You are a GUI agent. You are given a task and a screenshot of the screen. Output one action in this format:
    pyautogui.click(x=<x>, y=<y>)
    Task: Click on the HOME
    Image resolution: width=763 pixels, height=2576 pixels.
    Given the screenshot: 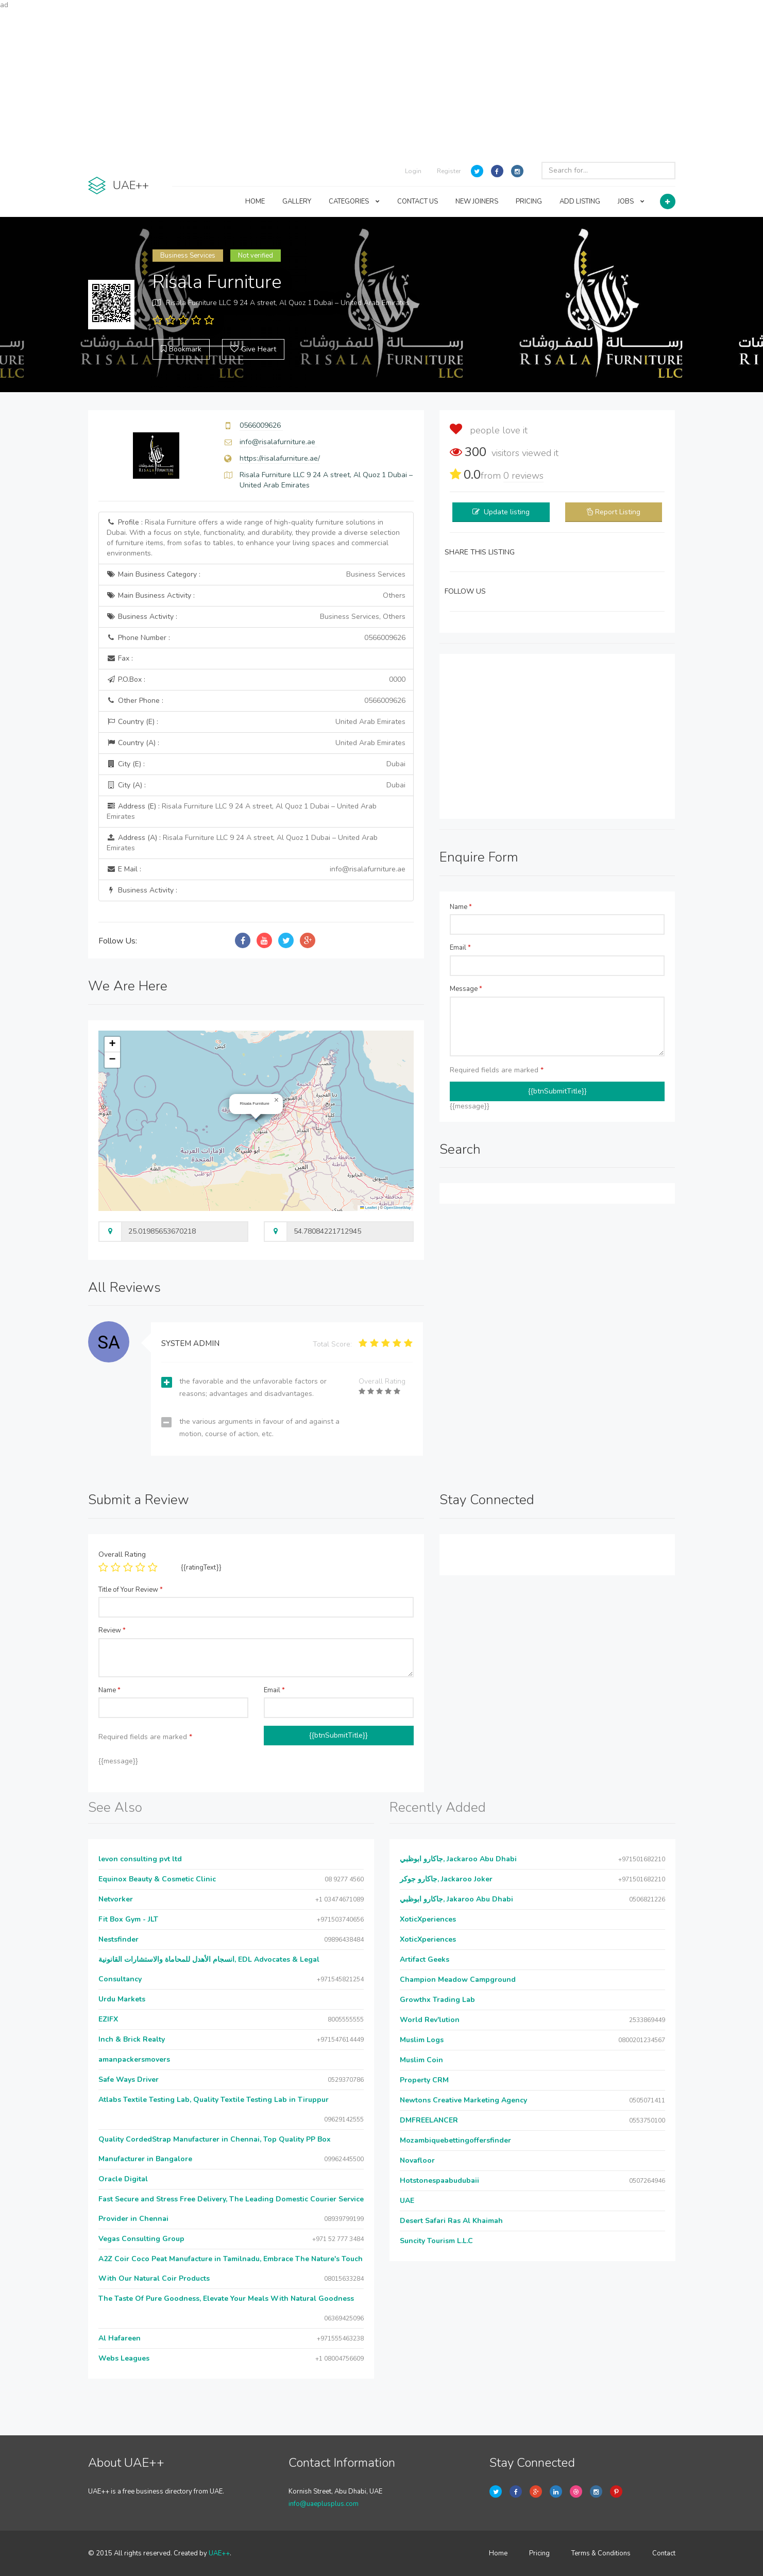 What is the action you would take?
    pyautogui.click(x=255, y=201)
    